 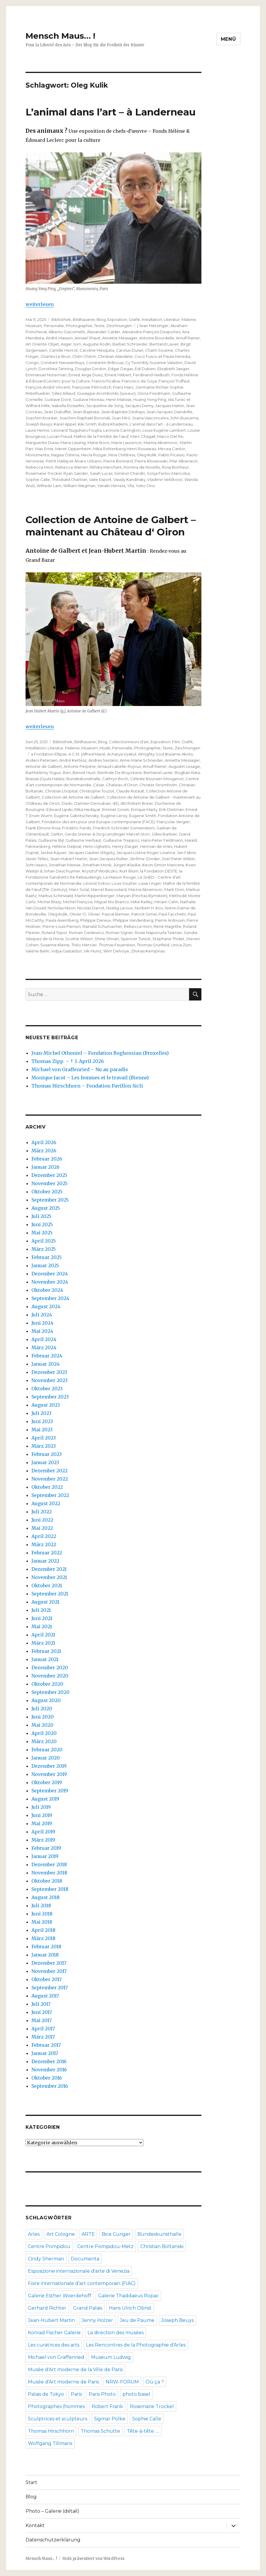 What do you see at coordinates (144, 914) in the screenshot?
I see `Patrick Gimel` at bounding box center [144, 914].